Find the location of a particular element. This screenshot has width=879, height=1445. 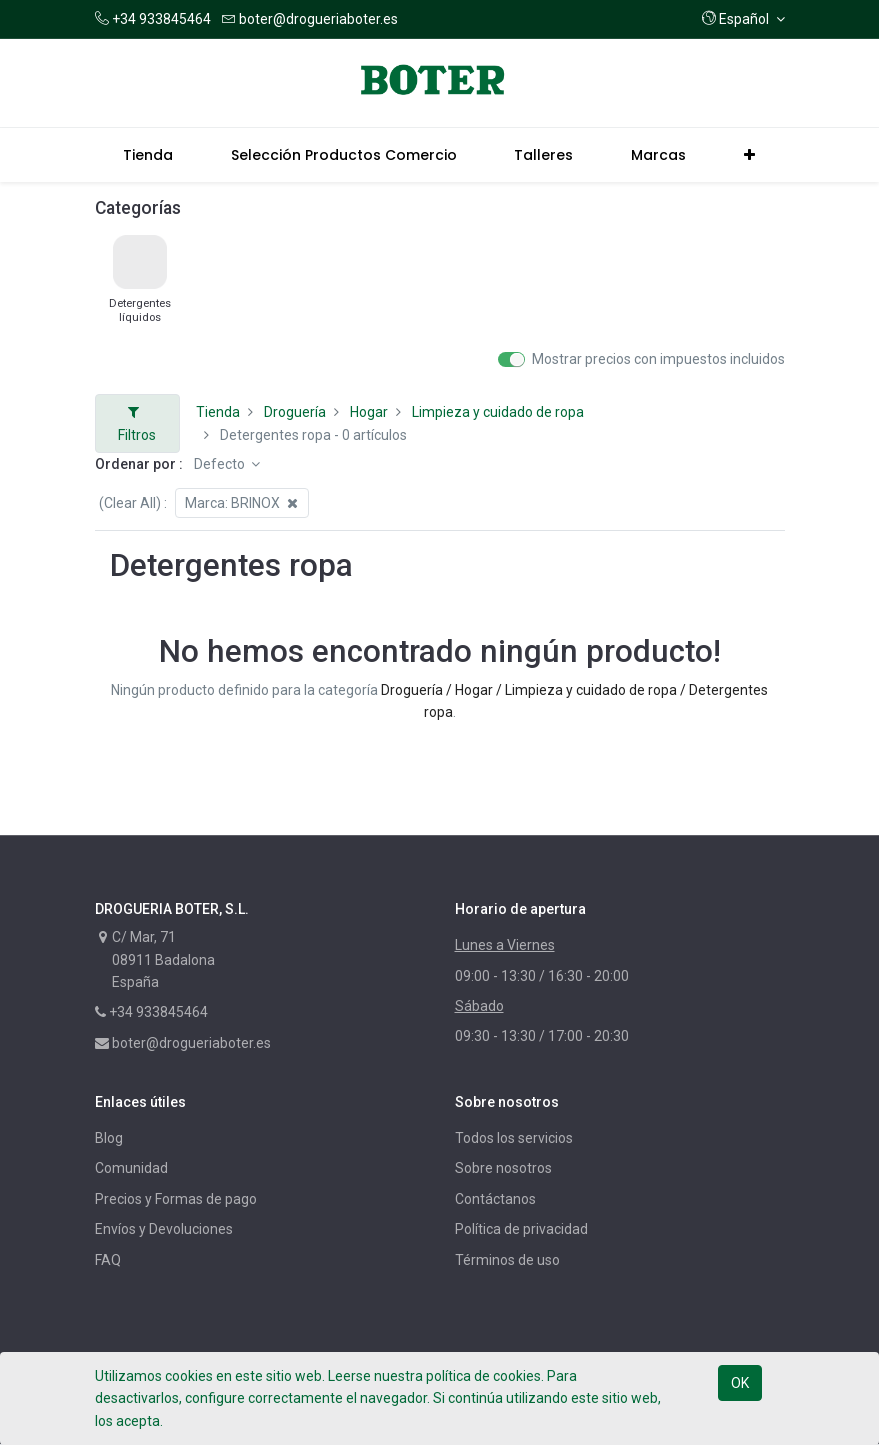

Envíos y Devoluciones is located at coordinates (164, 1229).